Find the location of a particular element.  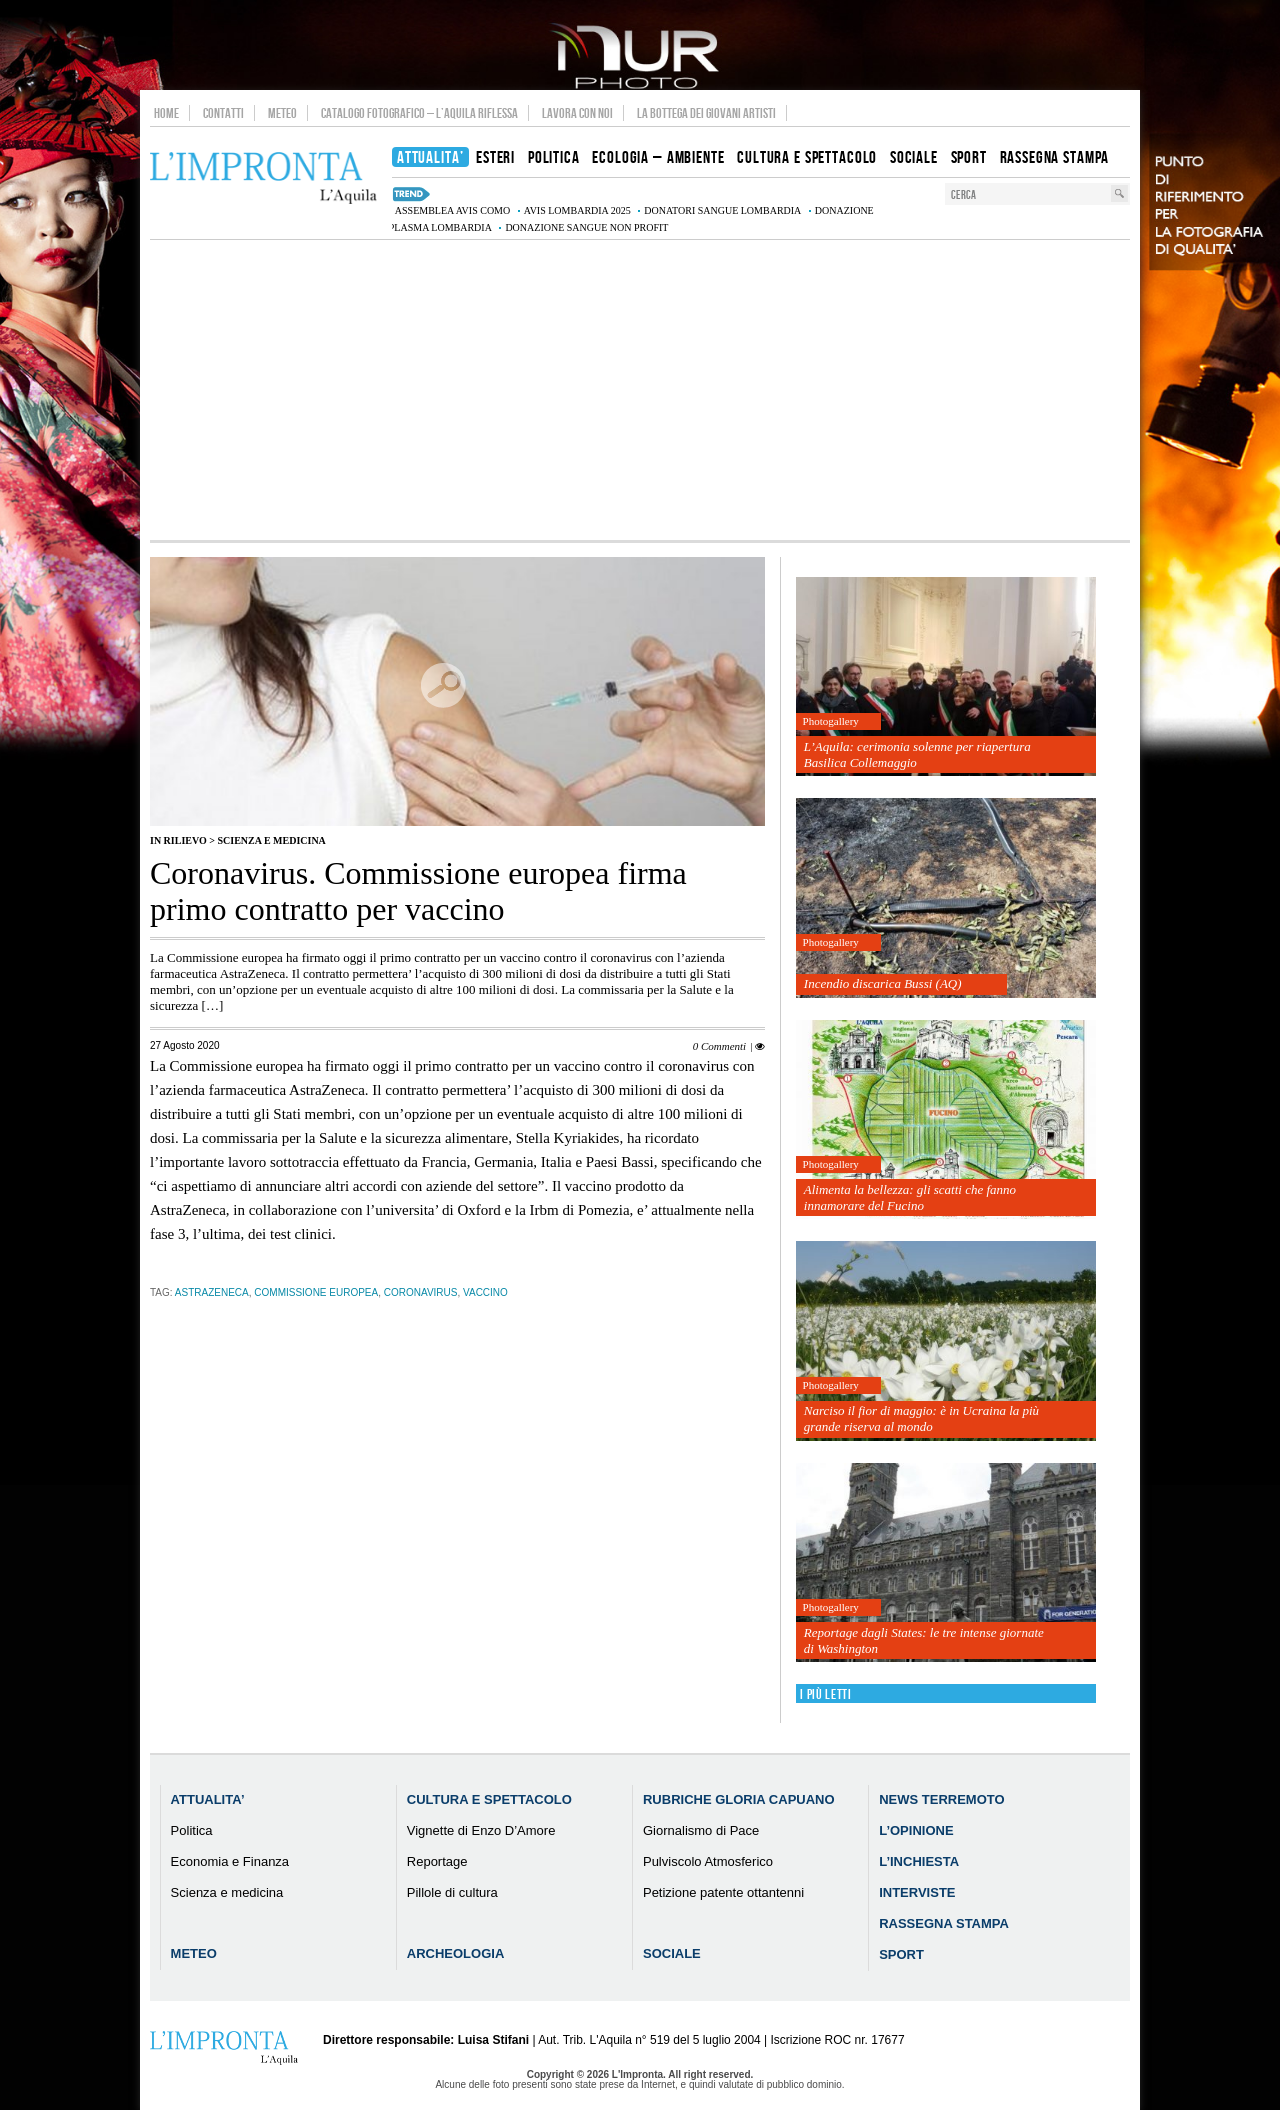

Archeologia is located at coordinates (456, 1953).